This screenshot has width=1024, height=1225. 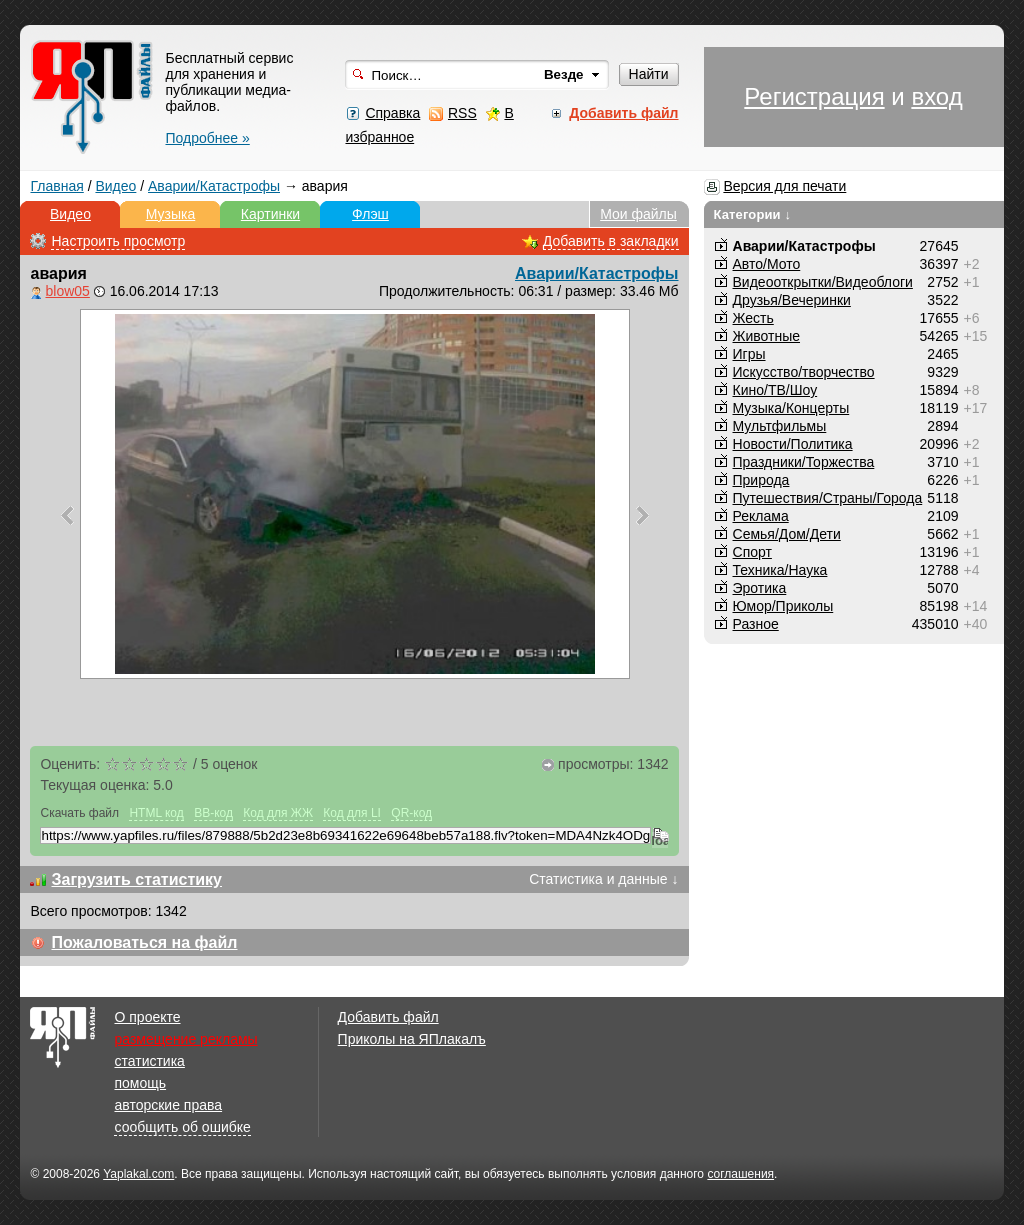 What do you see at coordinates (213, 813) in the screenshot?
I see `BB-код` at bounding box center [213, 813].